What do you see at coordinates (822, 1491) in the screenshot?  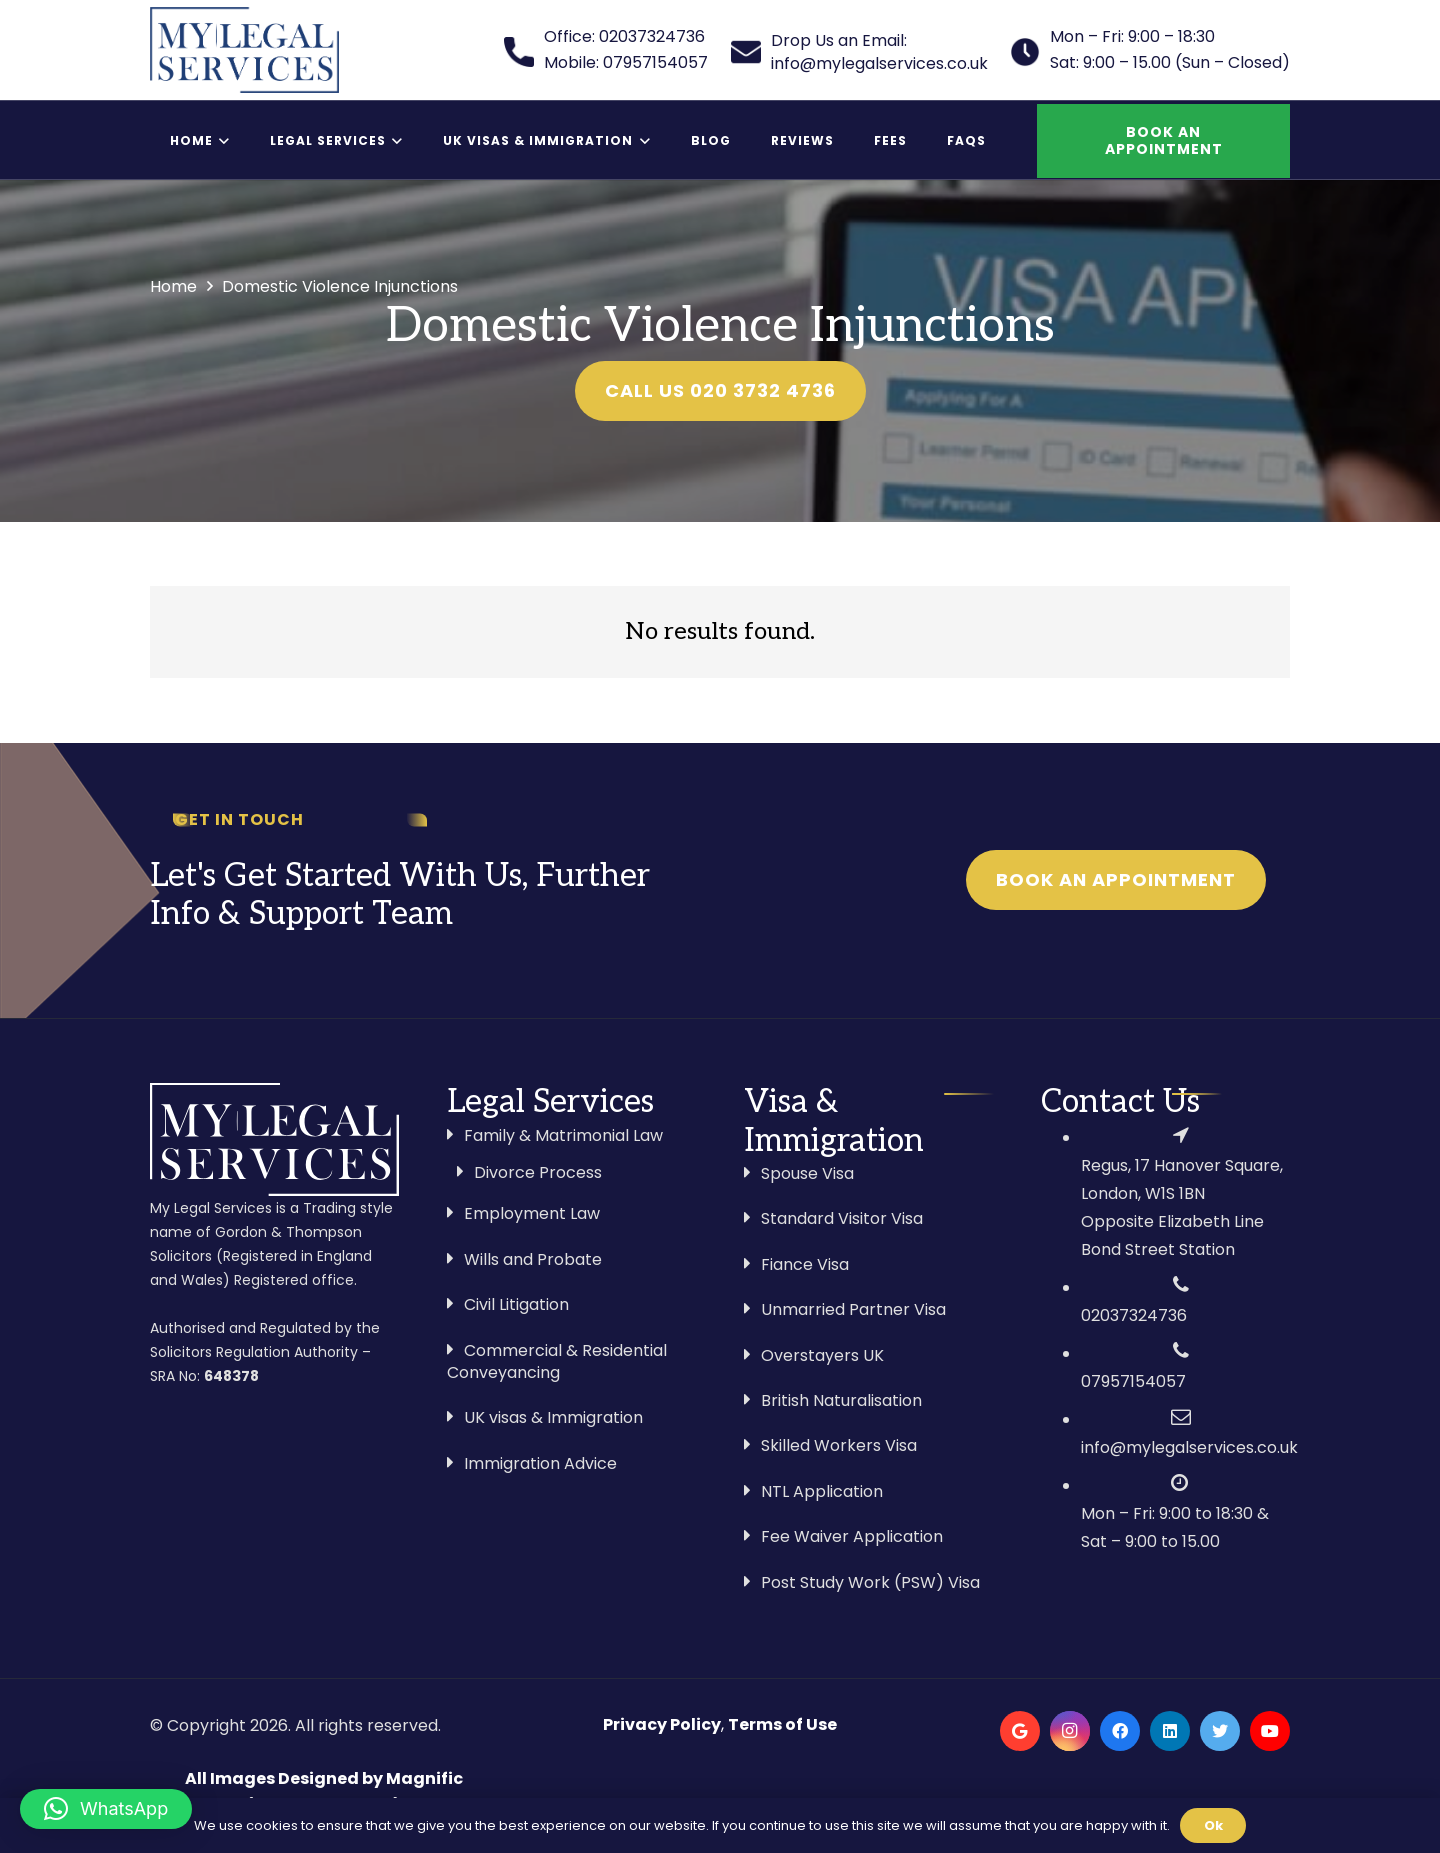 I see `NTL Application` at bounding box center [822, 1491].